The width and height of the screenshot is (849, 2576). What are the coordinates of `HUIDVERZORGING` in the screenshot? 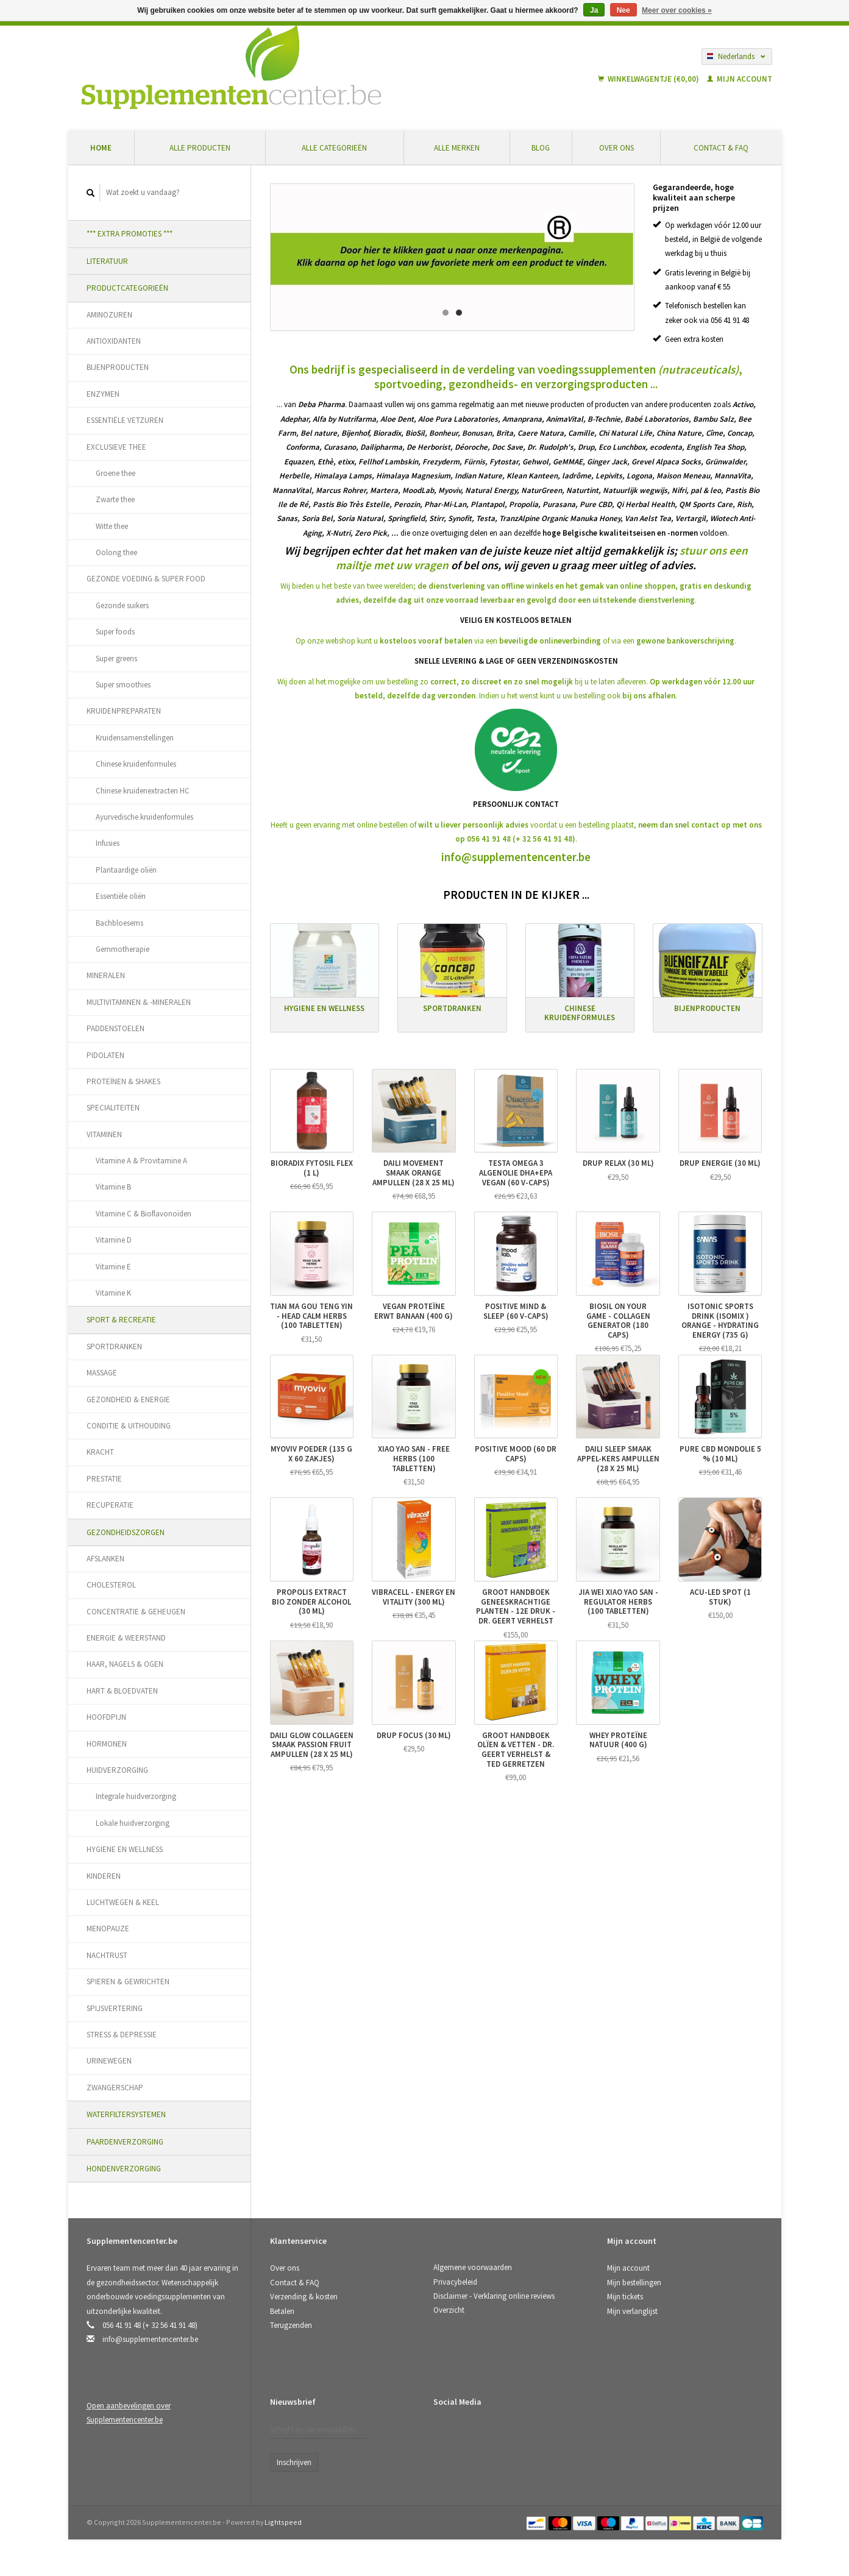 It's located at (117, 1770).